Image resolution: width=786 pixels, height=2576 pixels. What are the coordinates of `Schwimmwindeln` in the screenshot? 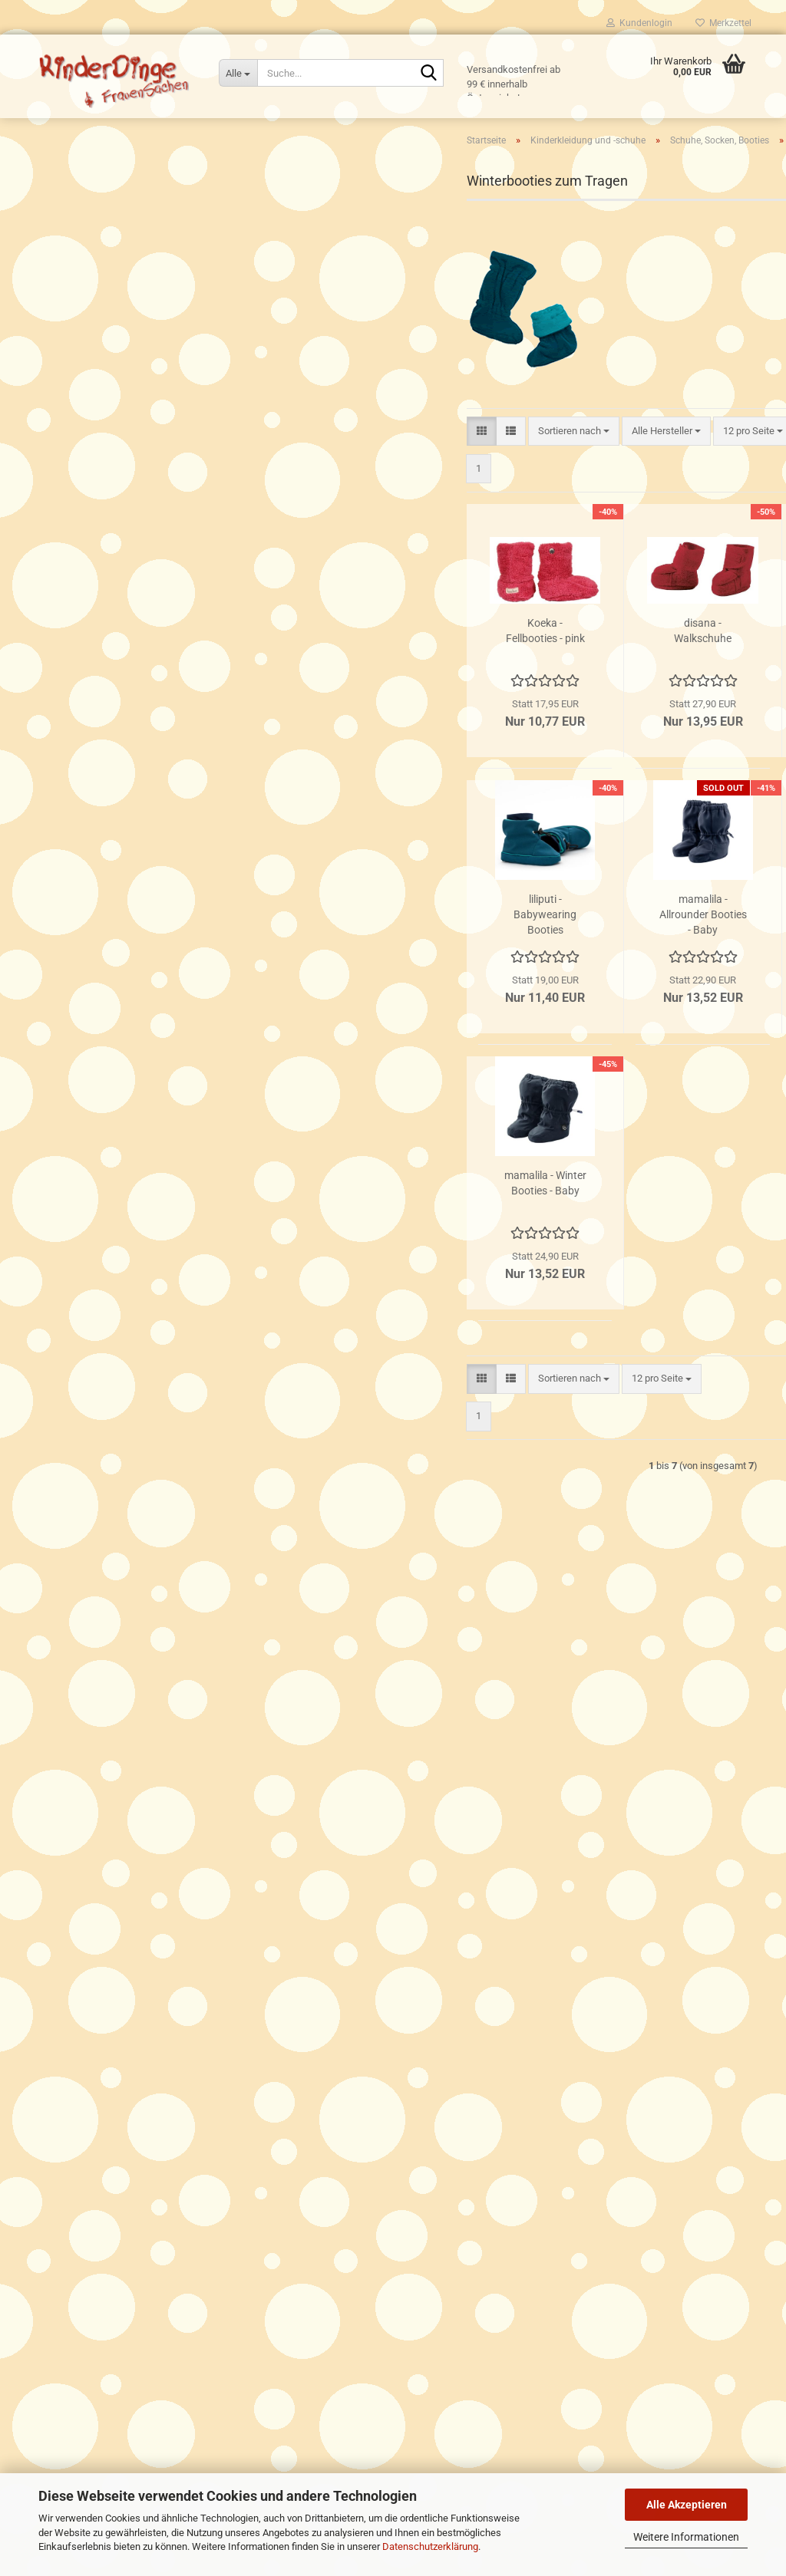 It's located at (83, 652).